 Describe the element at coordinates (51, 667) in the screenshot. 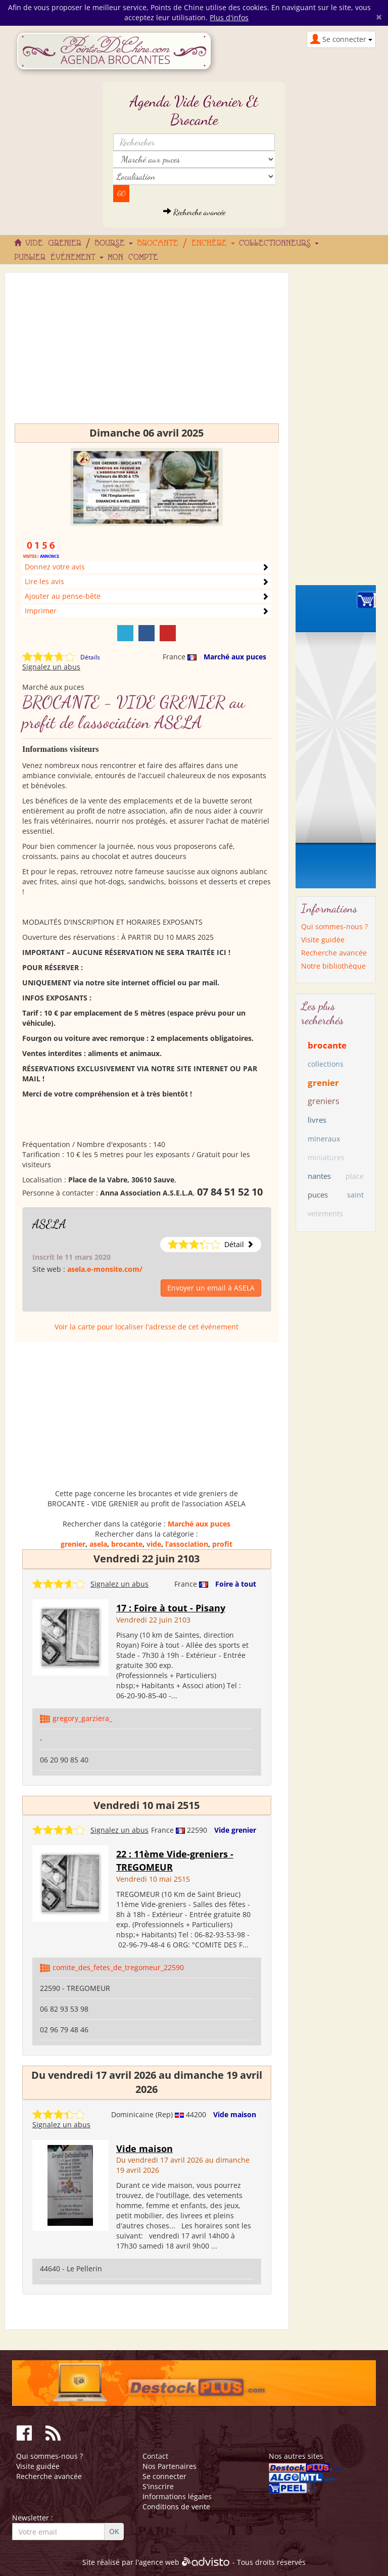

I see `Signalez un abus` at that location.